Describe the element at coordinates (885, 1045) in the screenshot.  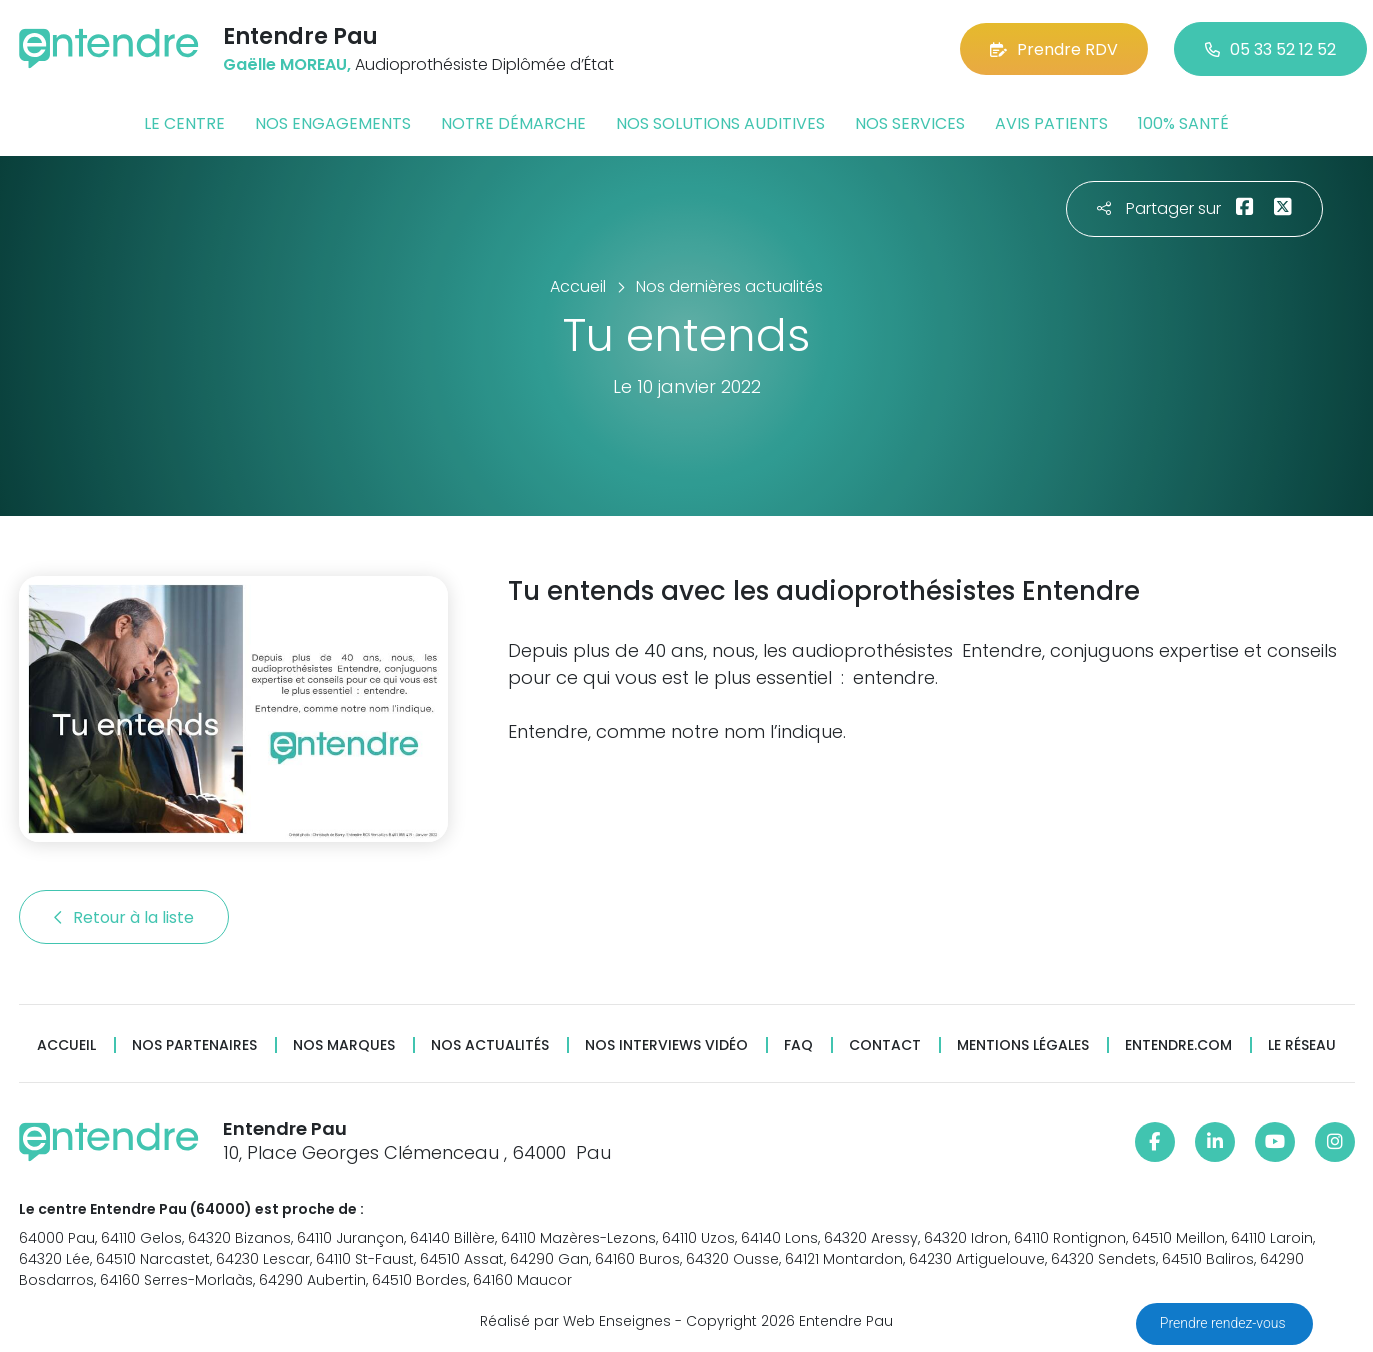
I see `Contact` at that location.